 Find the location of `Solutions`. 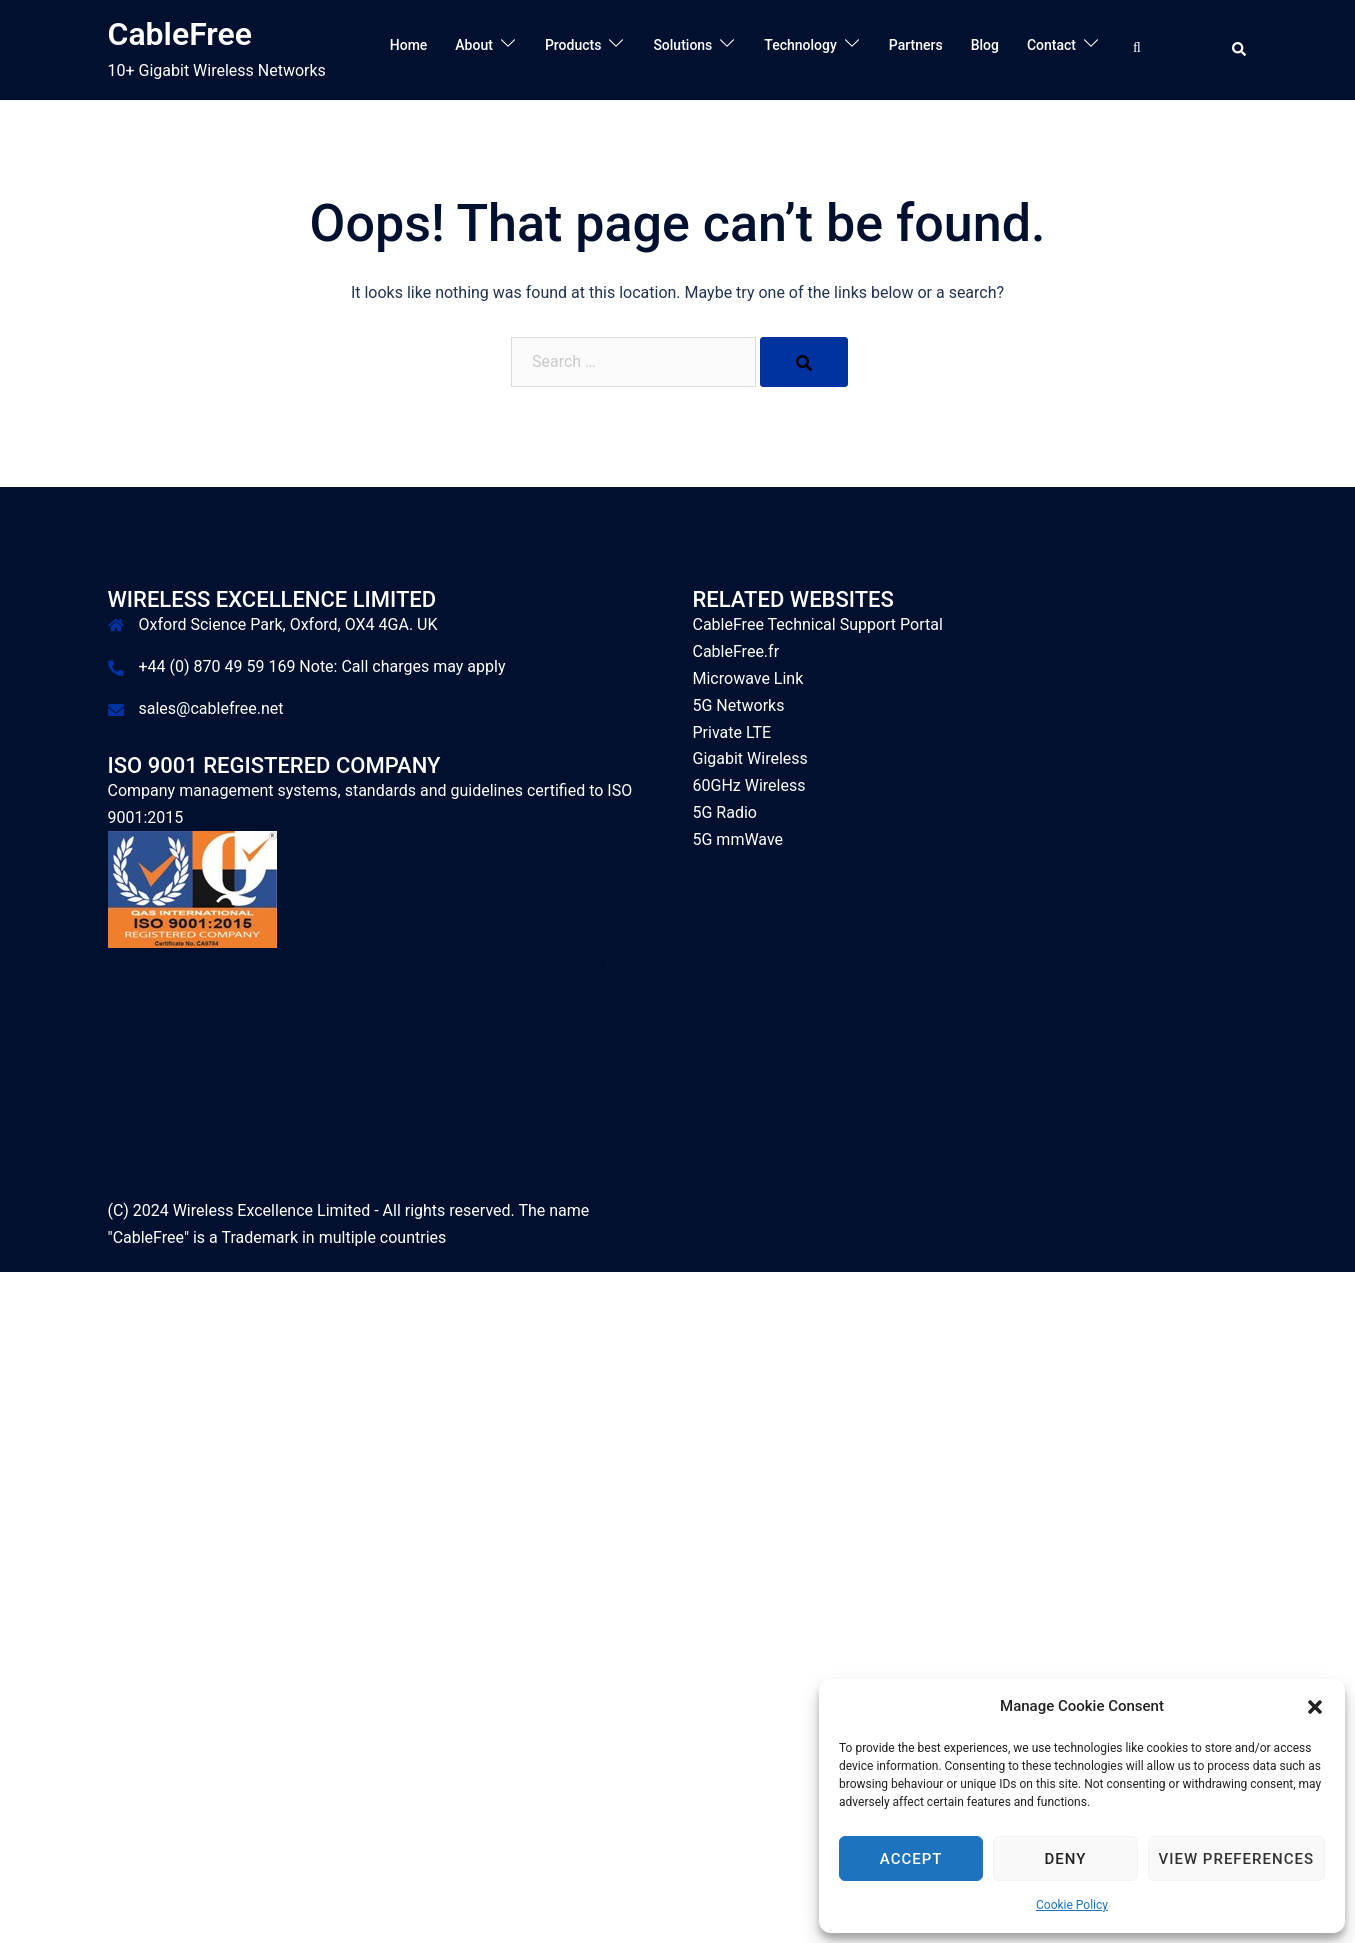

Solutions is located at coordinates (682, 45).